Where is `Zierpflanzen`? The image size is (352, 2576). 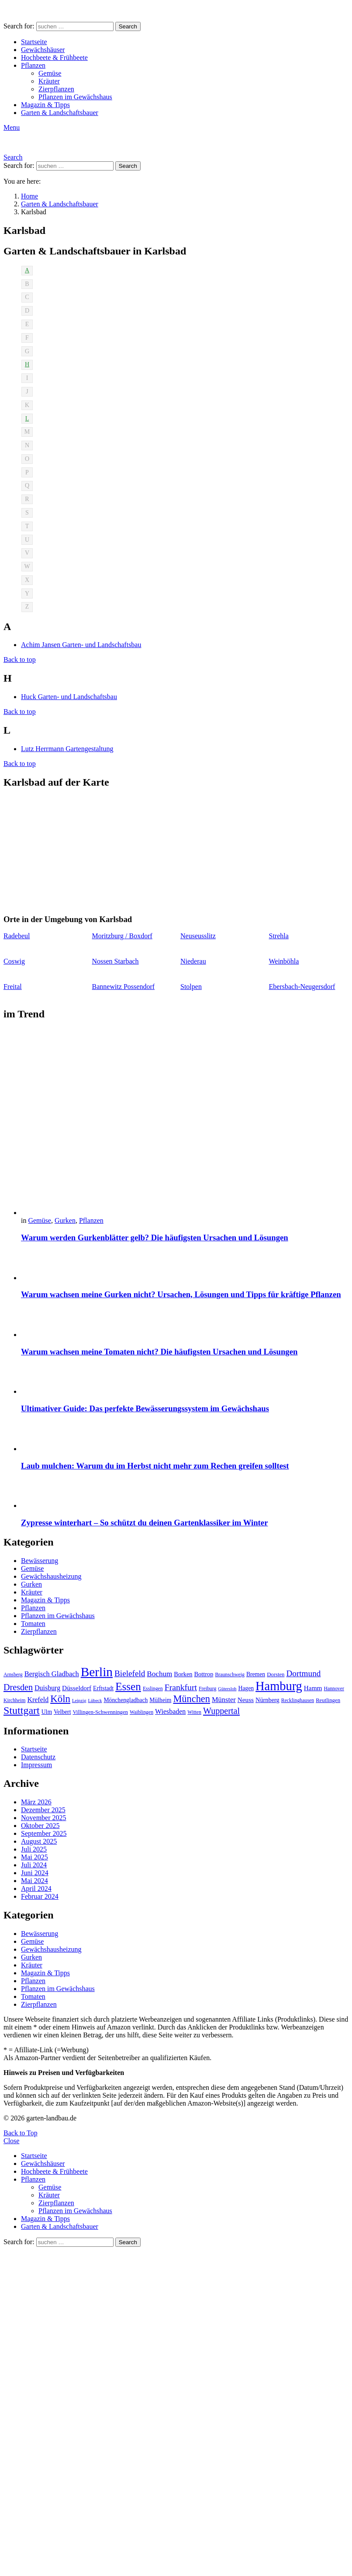
Zierpflanzen is located at coordinates (56, 89).